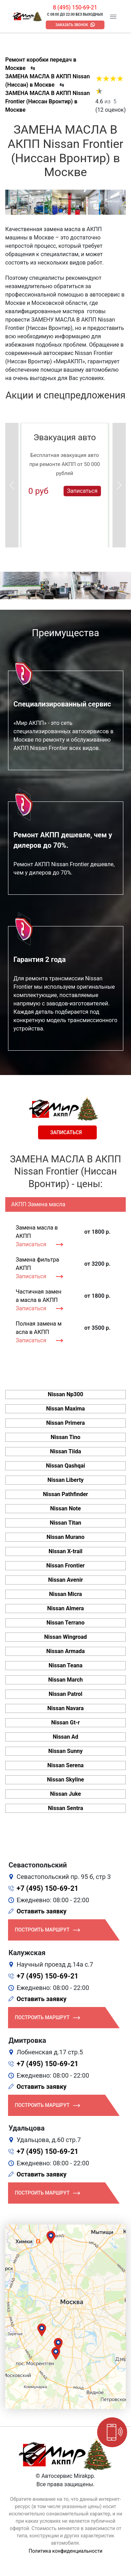 The width and height of the screenshot is (131, 2576). Describe the element at coordinates (65, 1722) in the screenshot. I see `Nissan Gt-r` at that location.